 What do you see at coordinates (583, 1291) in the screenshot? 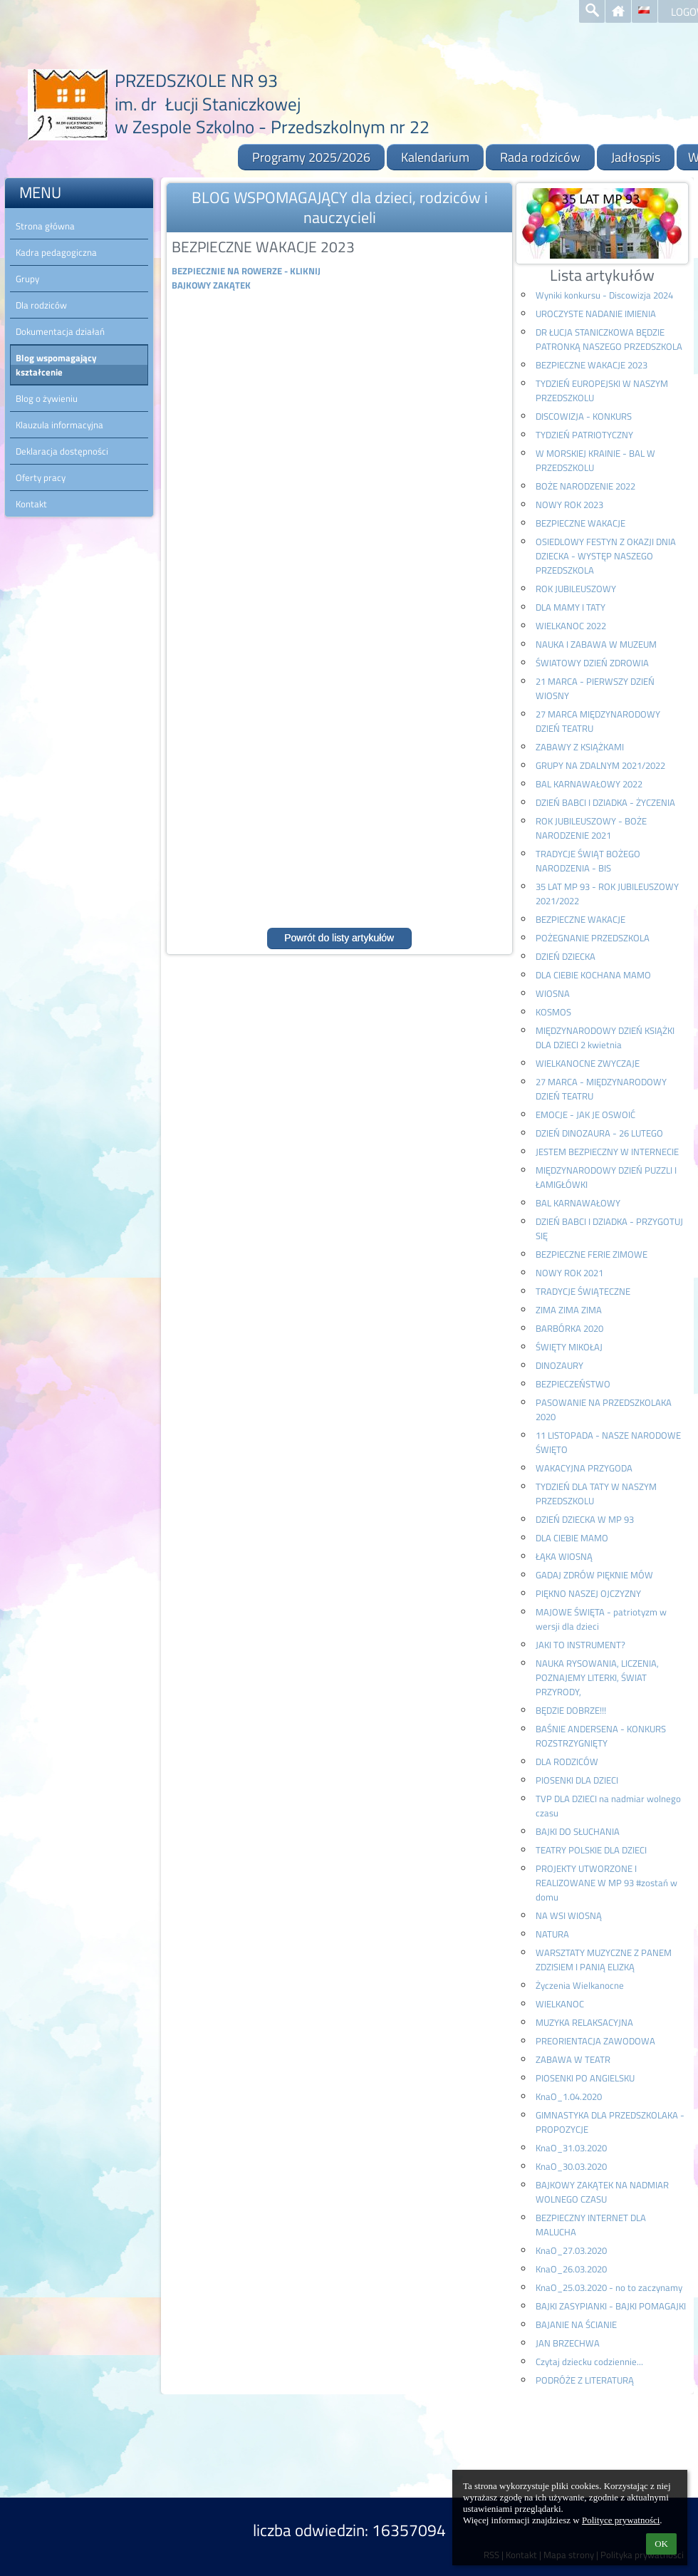
I see `TRADYCJE ŚWIĄTECZNE` at bounding box center [583, 1291].